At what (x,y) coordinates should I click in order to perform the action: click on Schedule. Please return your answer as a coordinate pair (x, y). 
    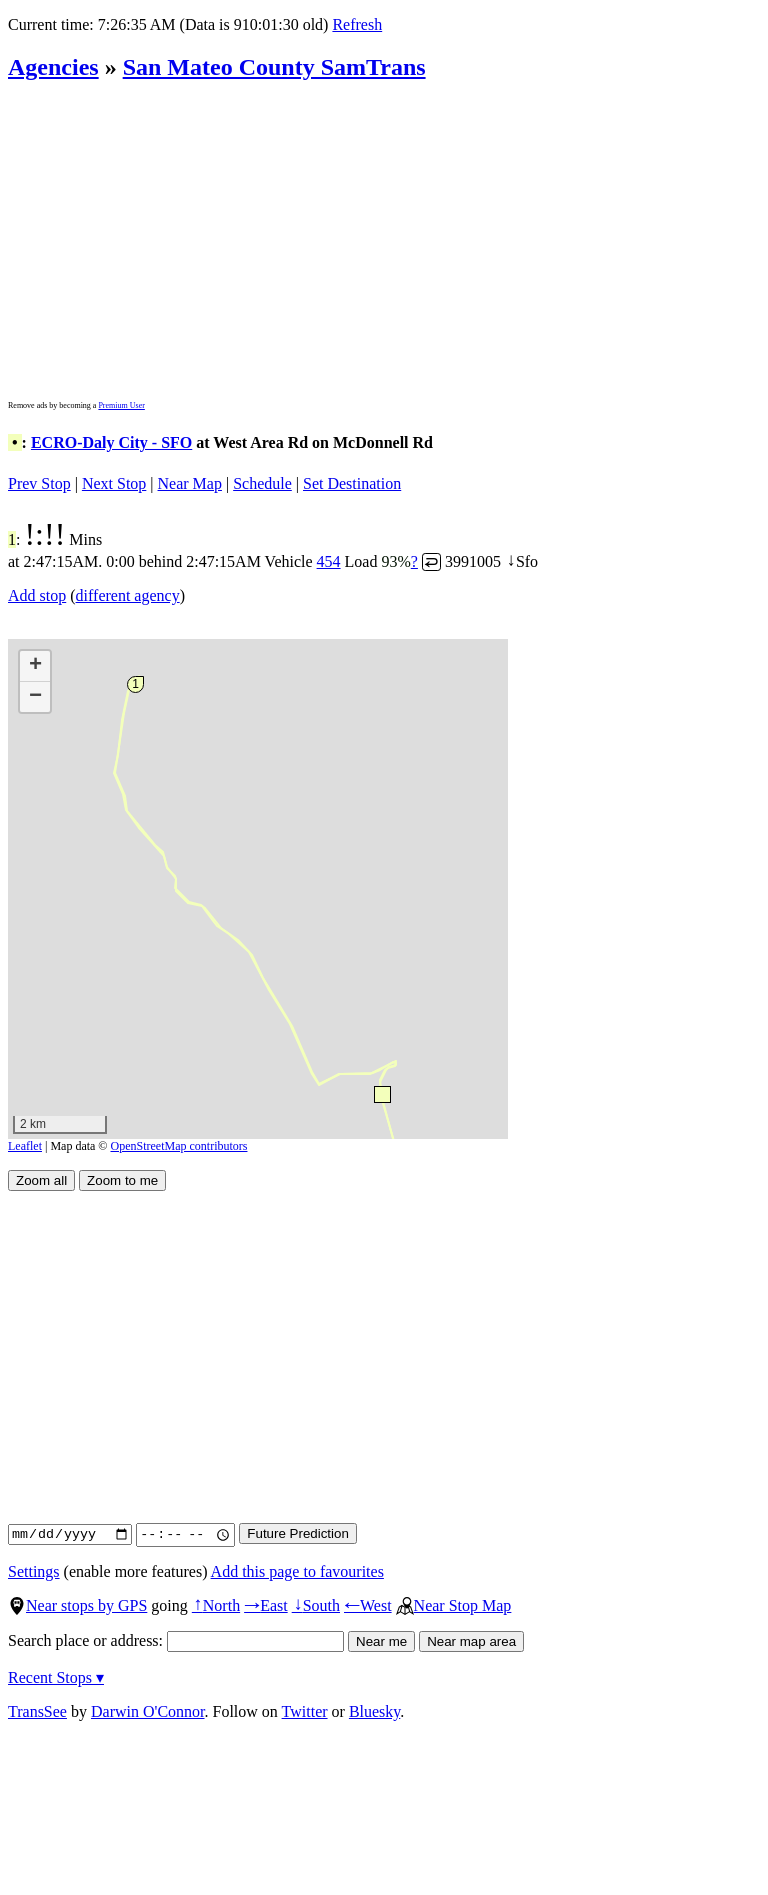
    Looking at the image, I should click on (262, 483).